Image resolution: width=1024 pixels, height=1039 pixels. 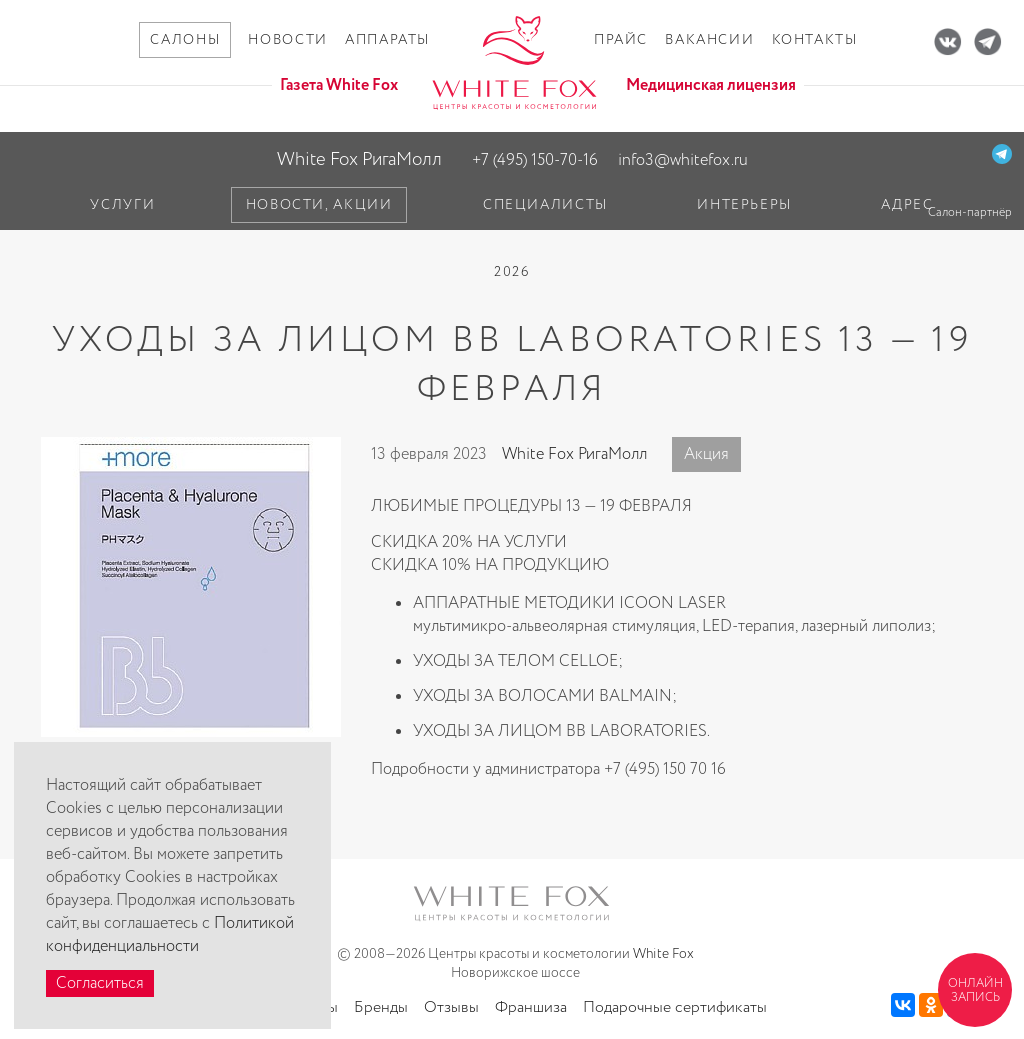 I want to click on Новости, so click(x=287, y=40).